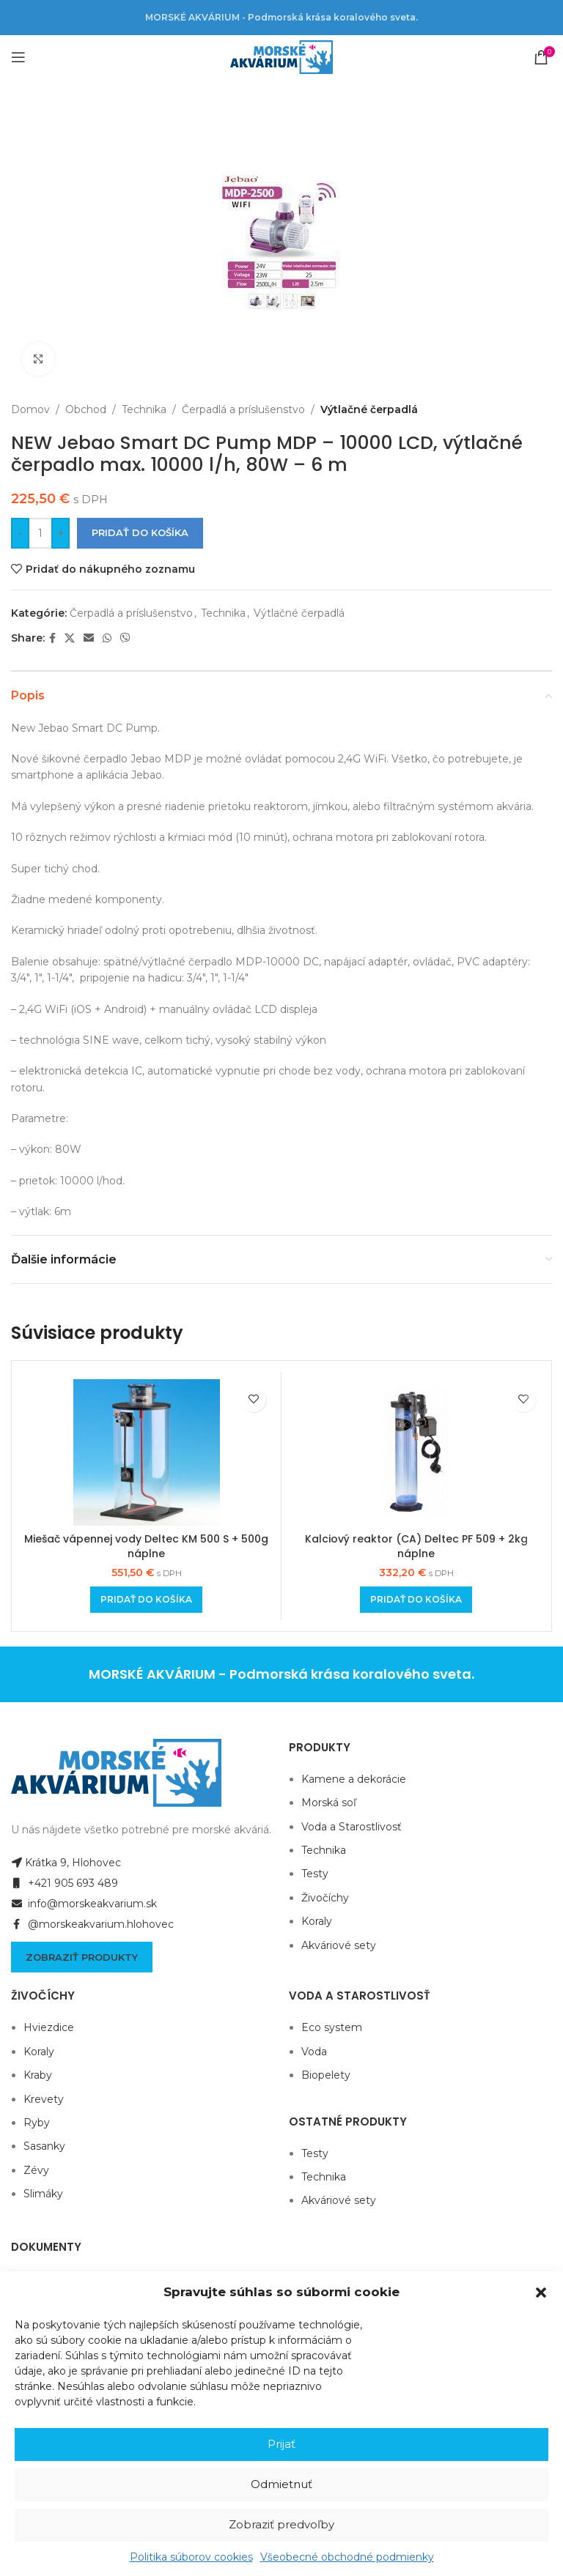  Describe the element at coordinates (347, 2557) in the screenshot. I see `Všeobecné obchodné podmienky` at that location.